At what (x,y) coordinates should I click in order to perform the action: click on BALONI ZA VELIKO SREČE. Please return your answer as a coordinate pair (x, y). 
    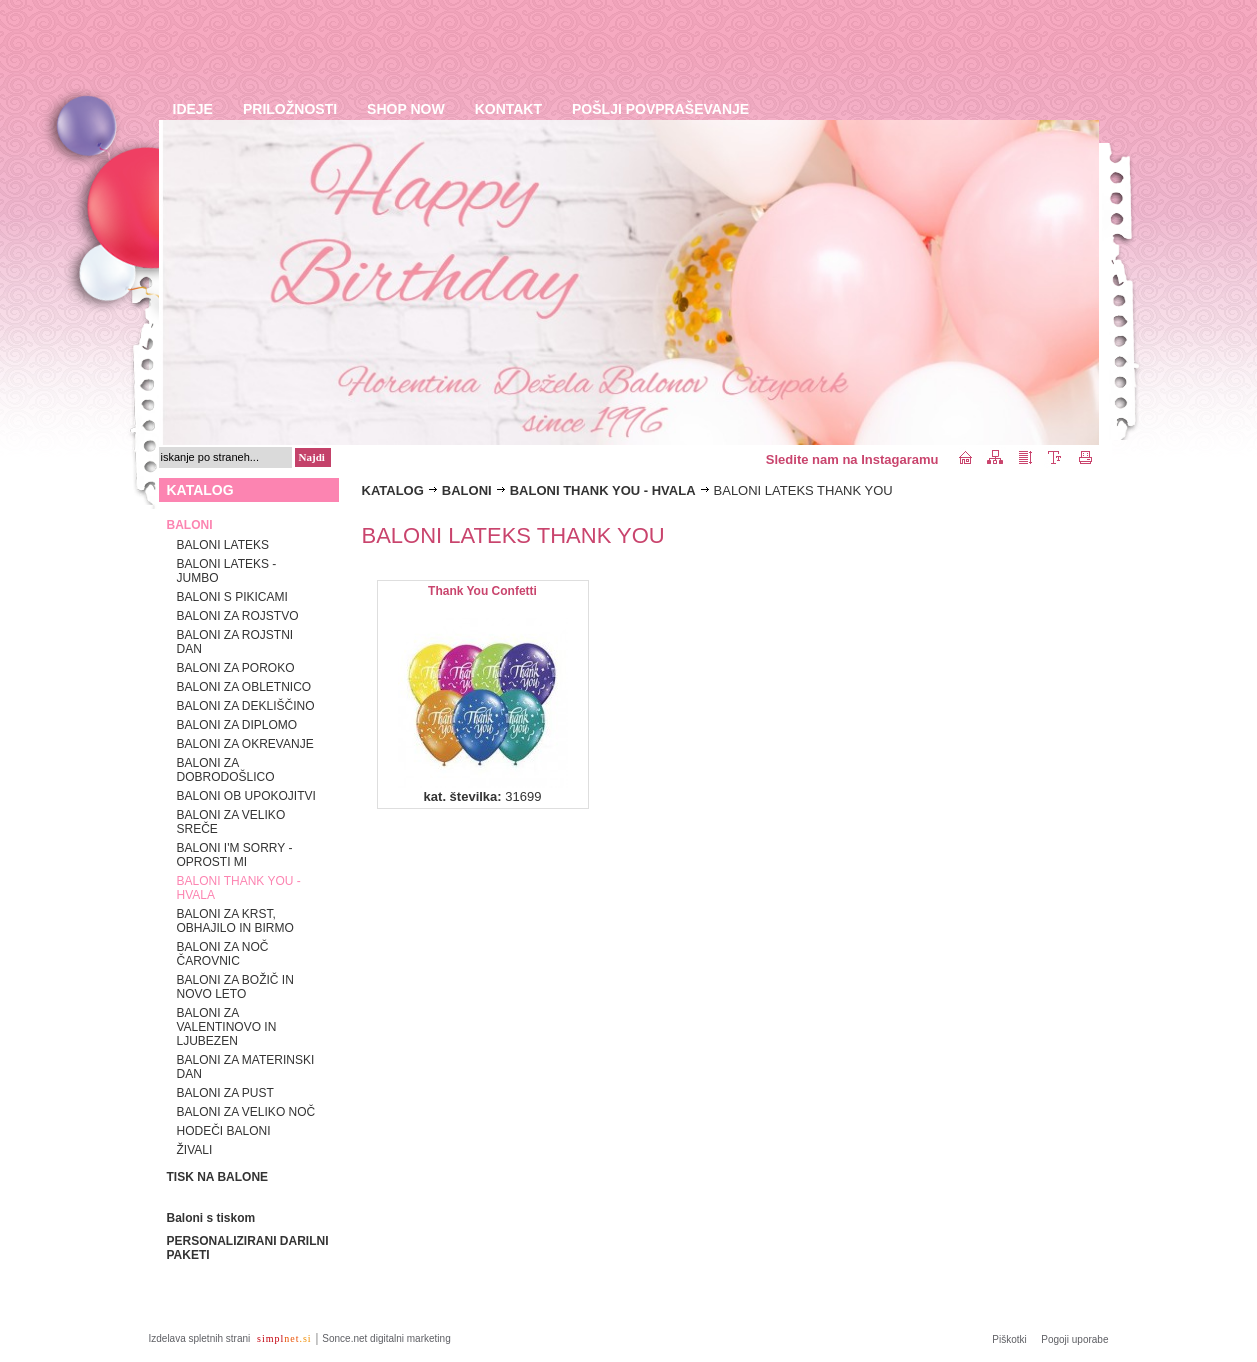
    Looking at the image, I should click on (231, 822).